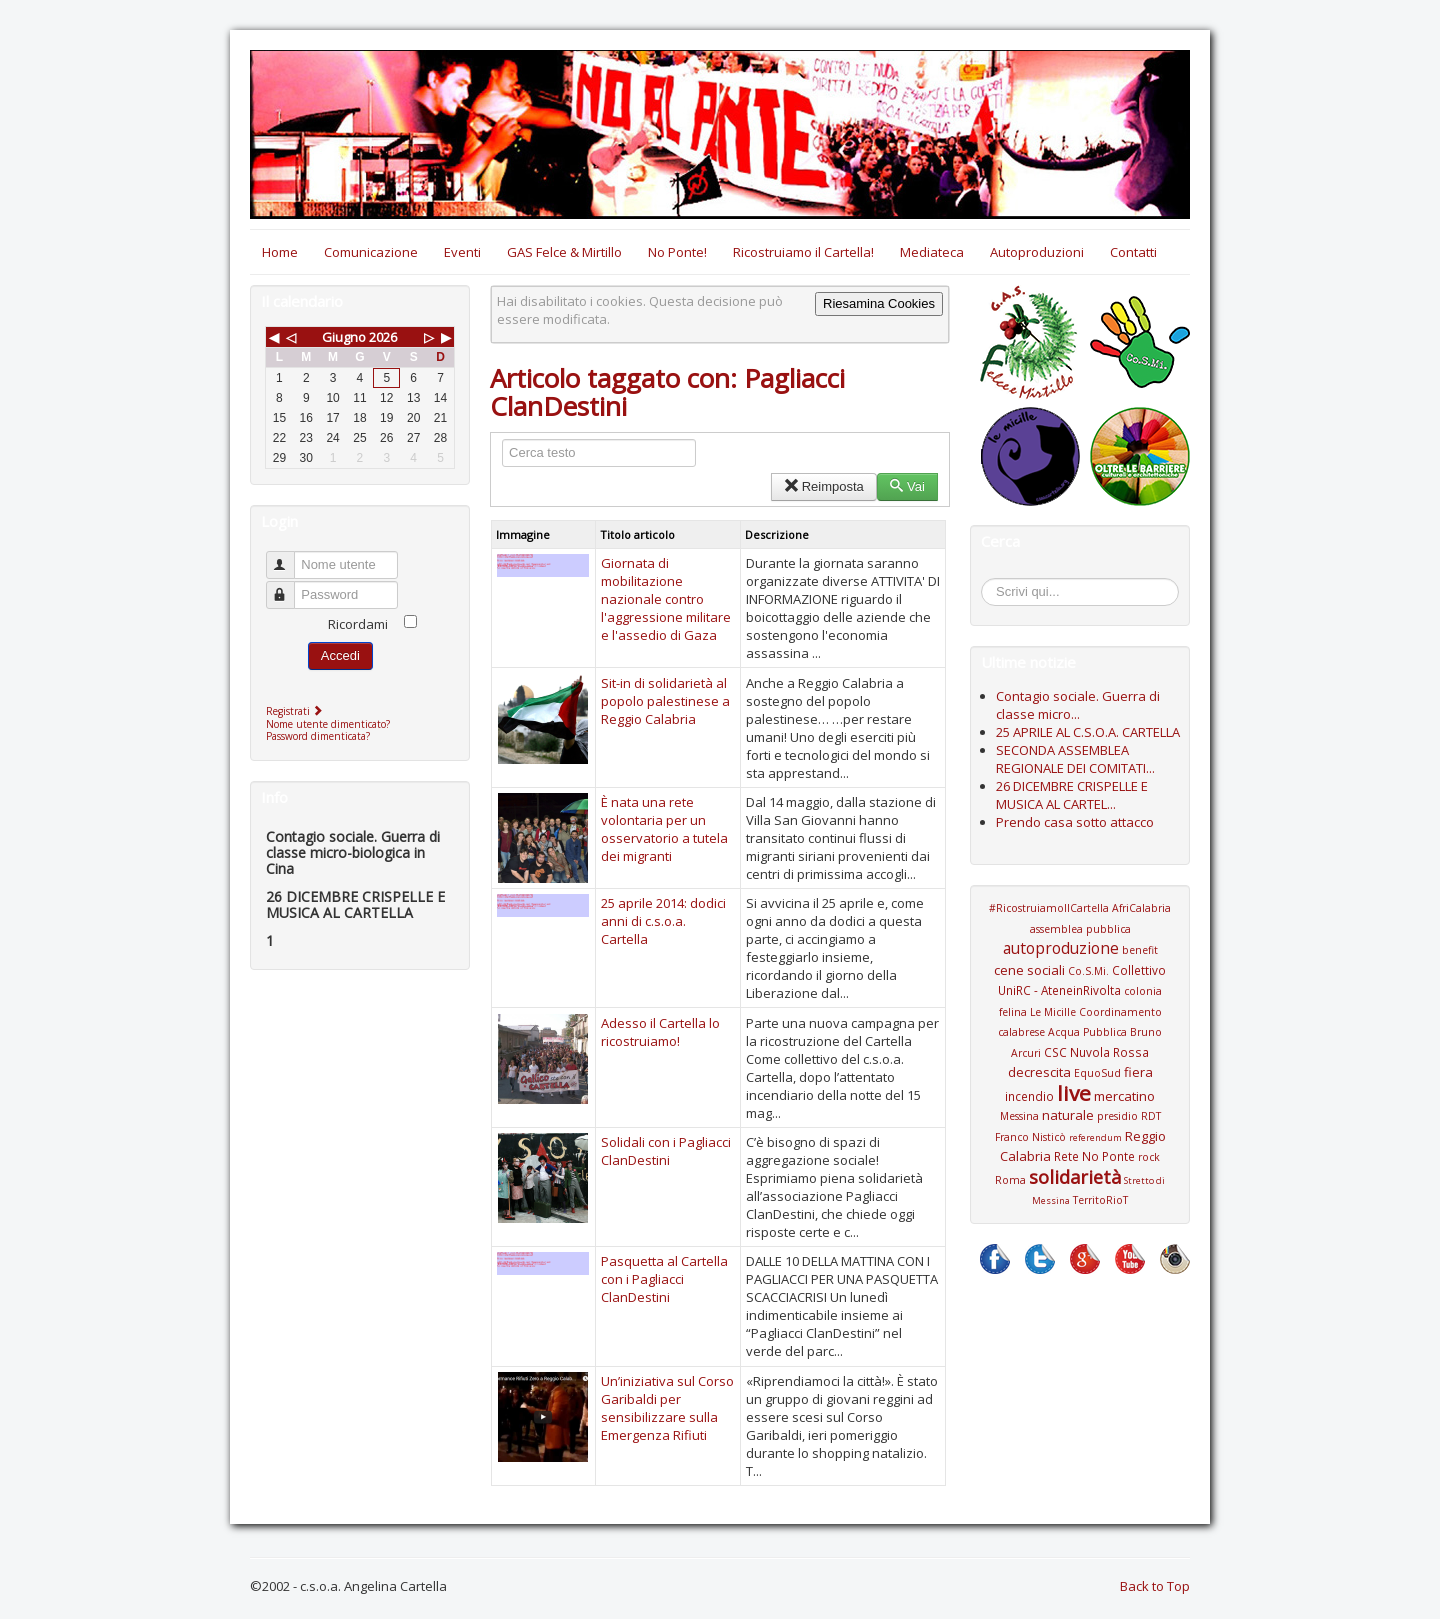 The height and width of the screenshot is (1619, 1440). I want to click on GAS Felce & Mirtillo, so click(564, 252).